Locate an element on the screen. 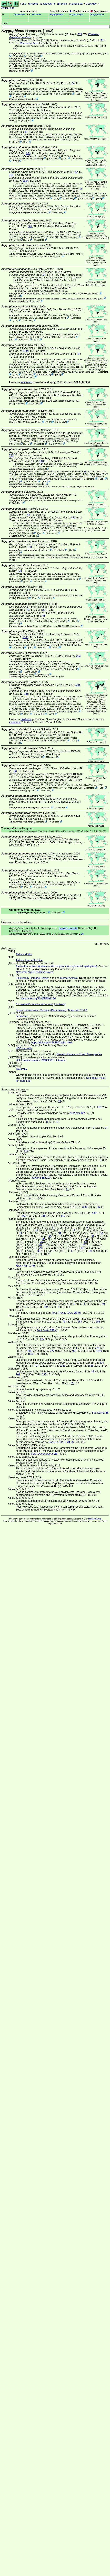 The image size is (110, 2576). 1121 is located at coordinates (62, 1365).